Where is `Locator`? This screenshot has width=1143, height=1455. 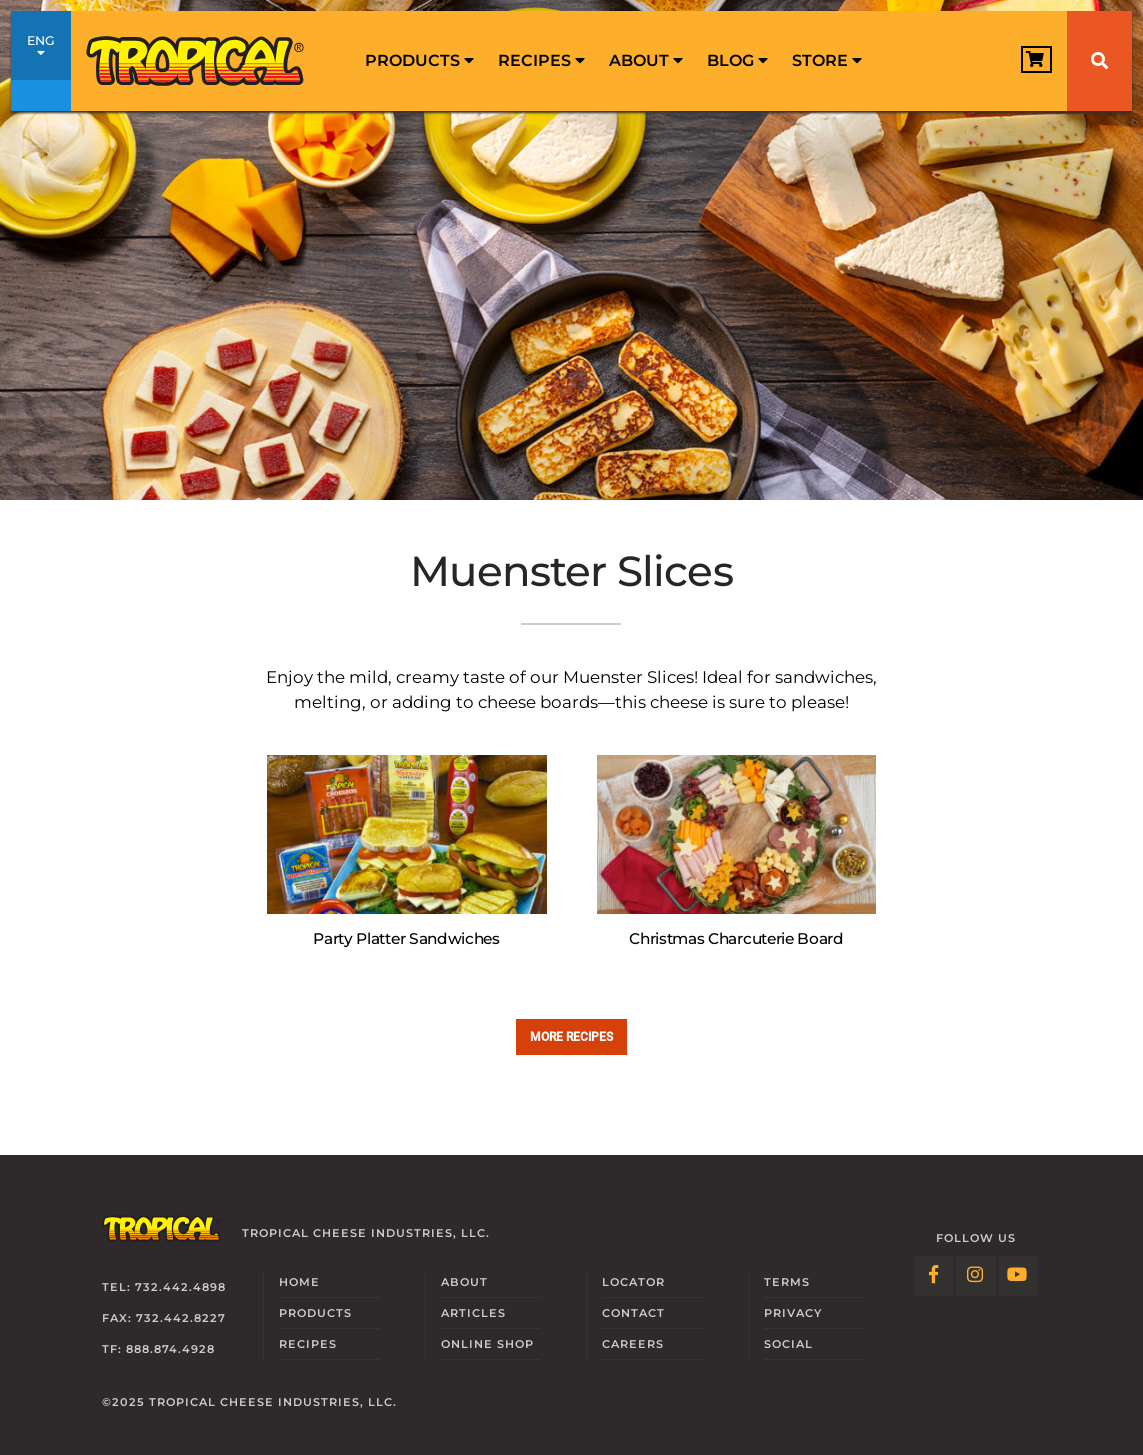
Locator is located at coordinates (633, 1282).